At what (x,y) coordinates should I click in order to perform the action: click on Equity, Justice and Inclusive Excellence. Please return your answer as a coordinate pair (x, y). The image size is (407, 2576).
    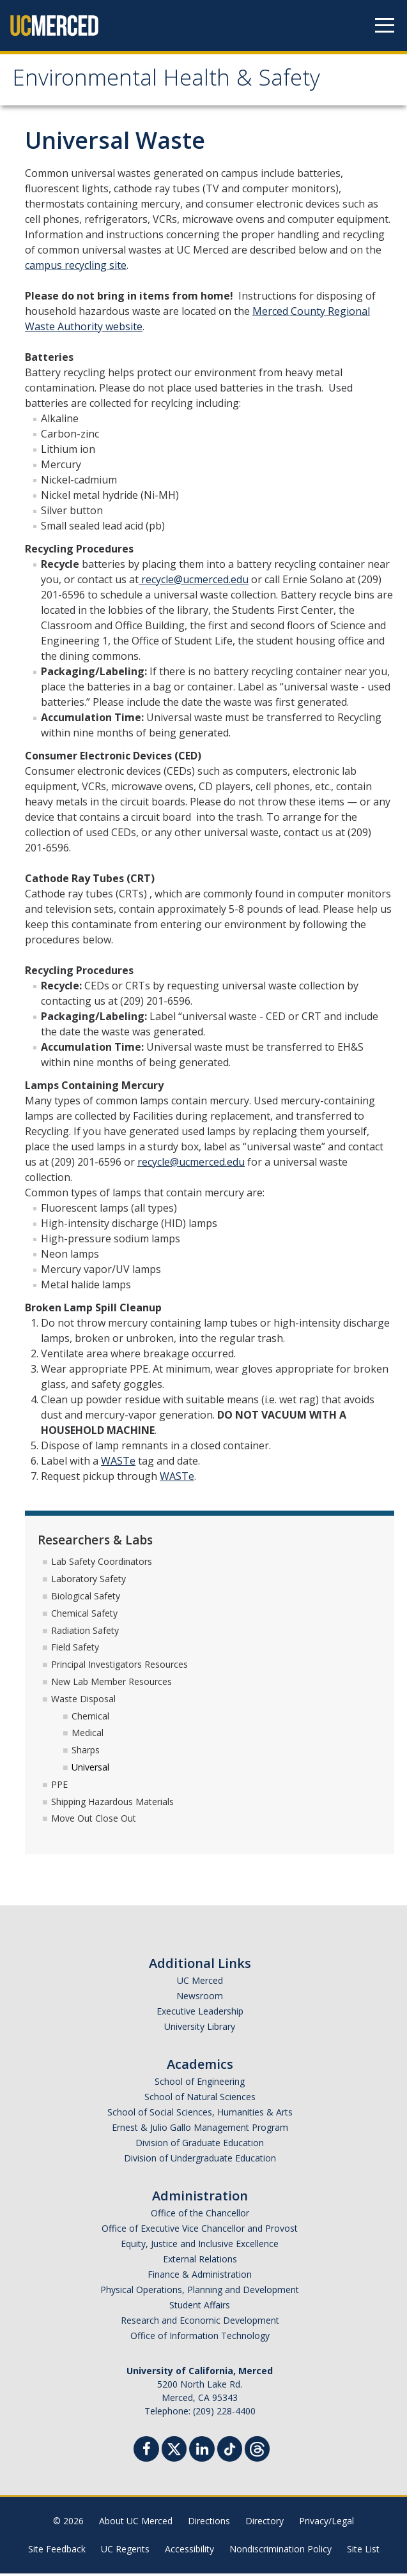
    Looking at the image, I should click on (200, 2246).